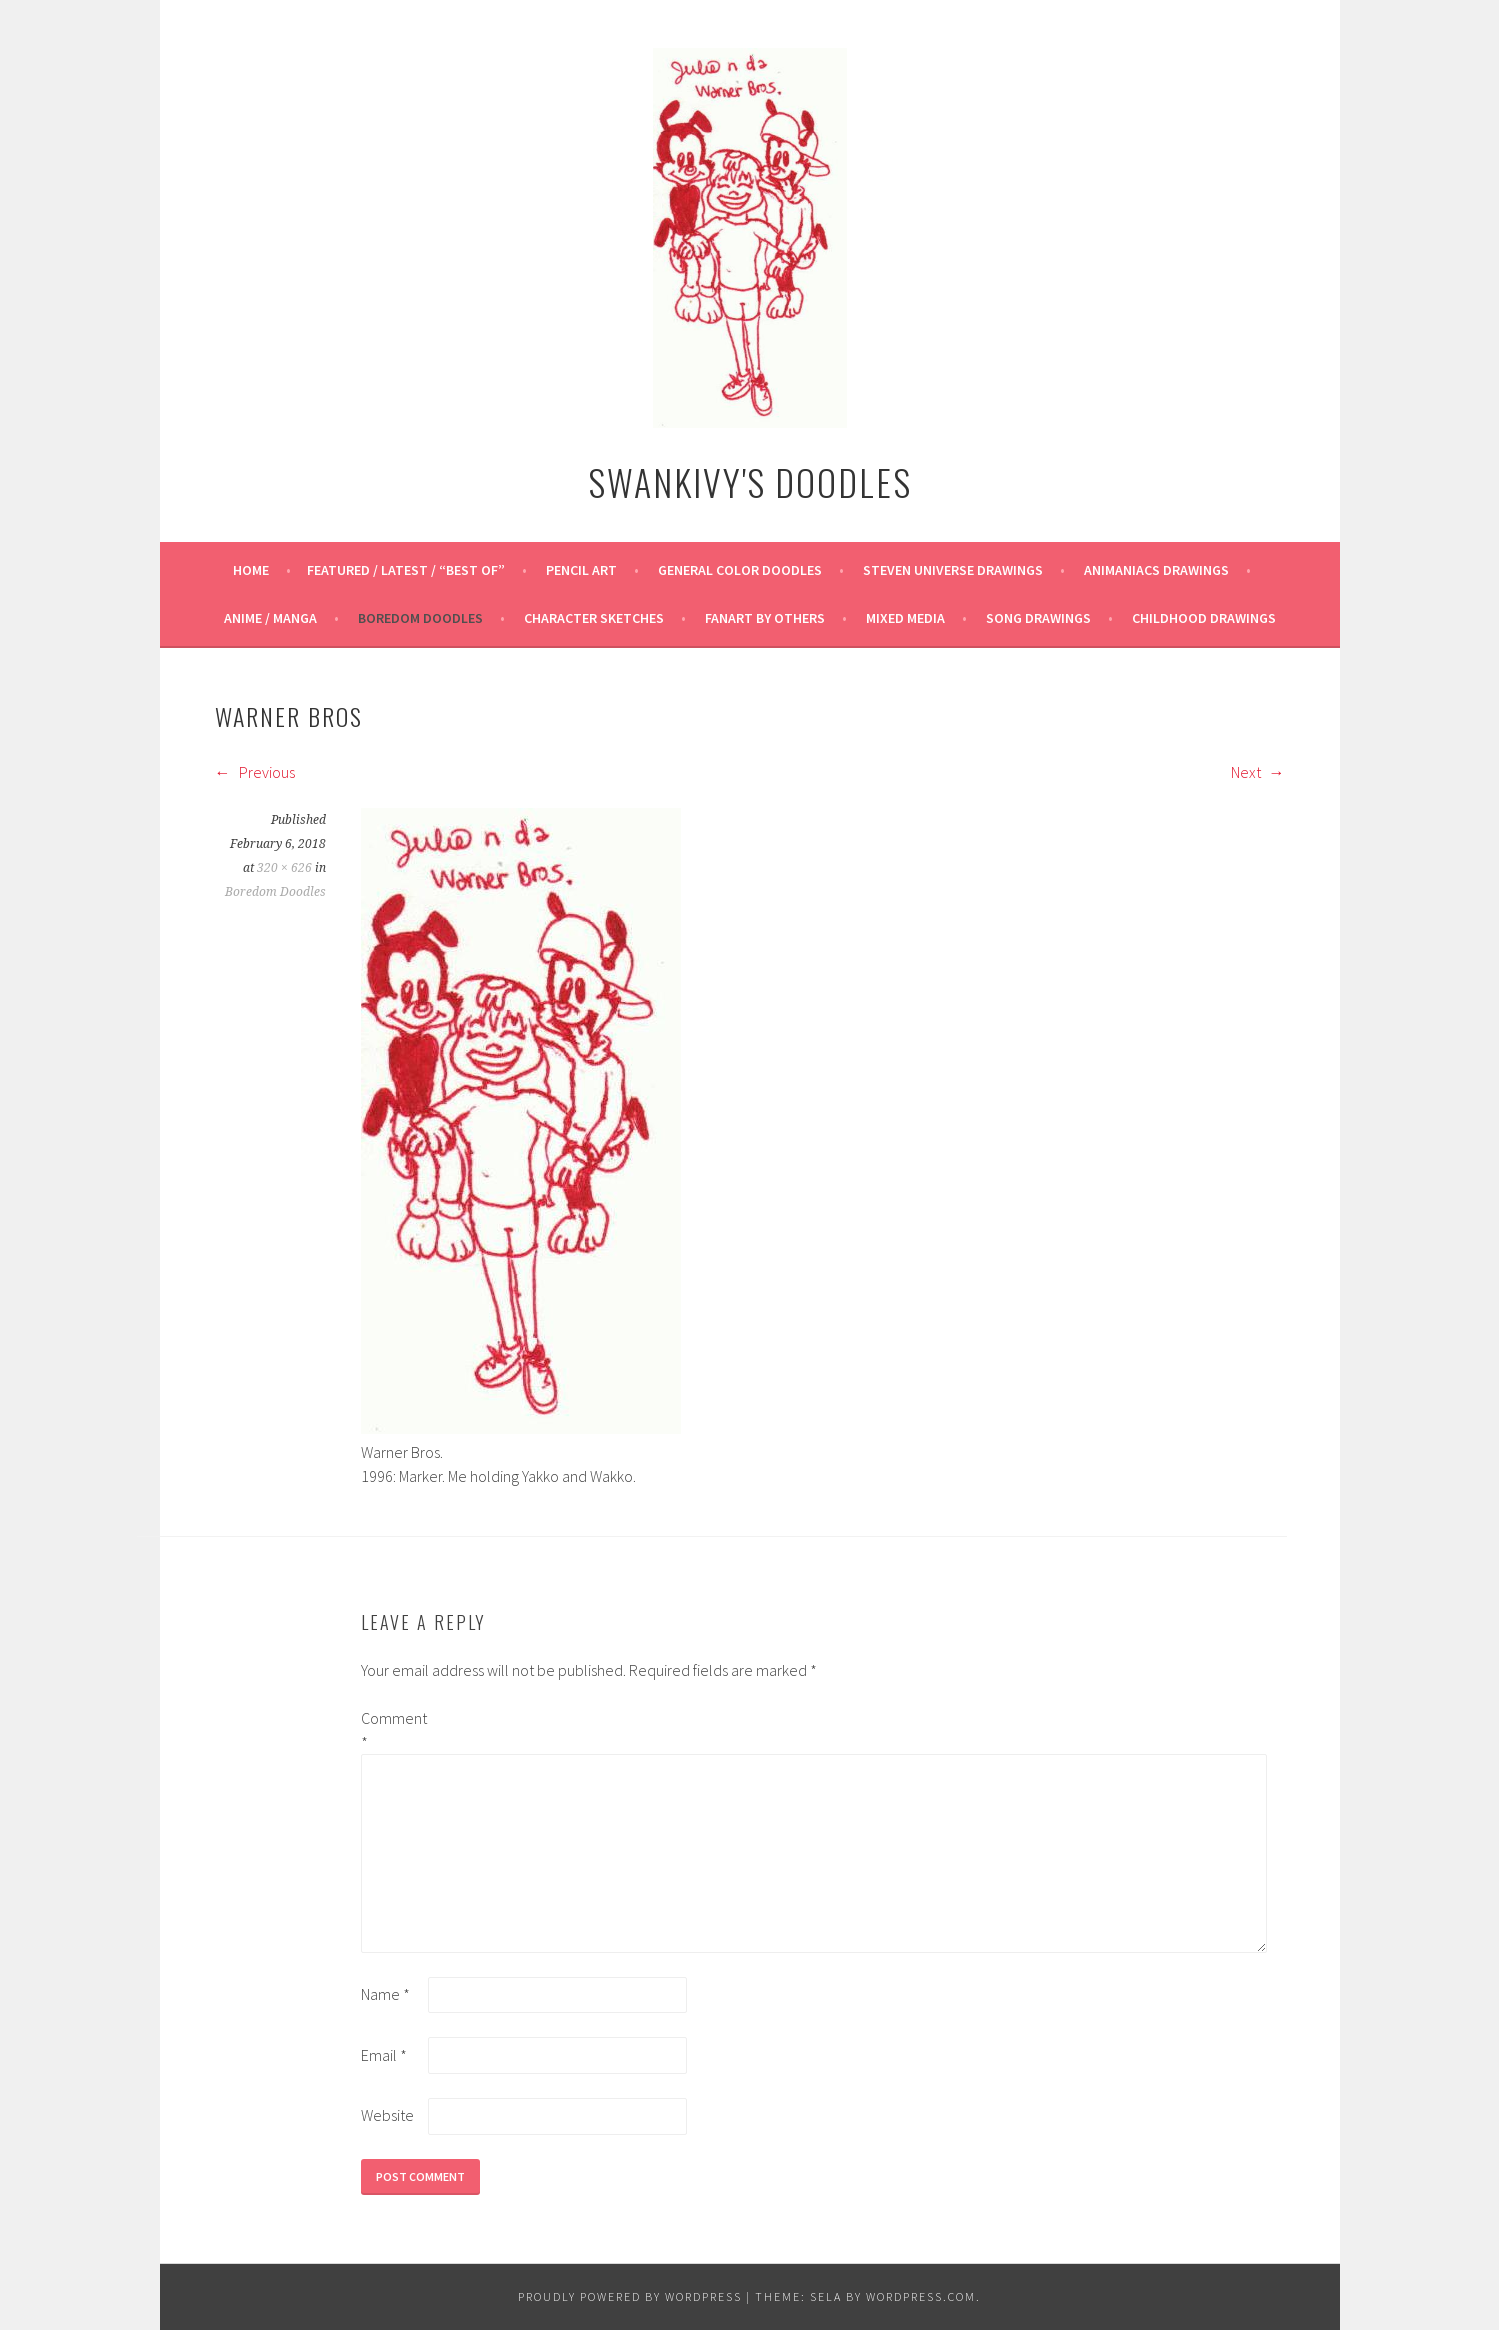 The image size is (1499, 2330). I want to click on Anime / Manga, so click(270, 618).